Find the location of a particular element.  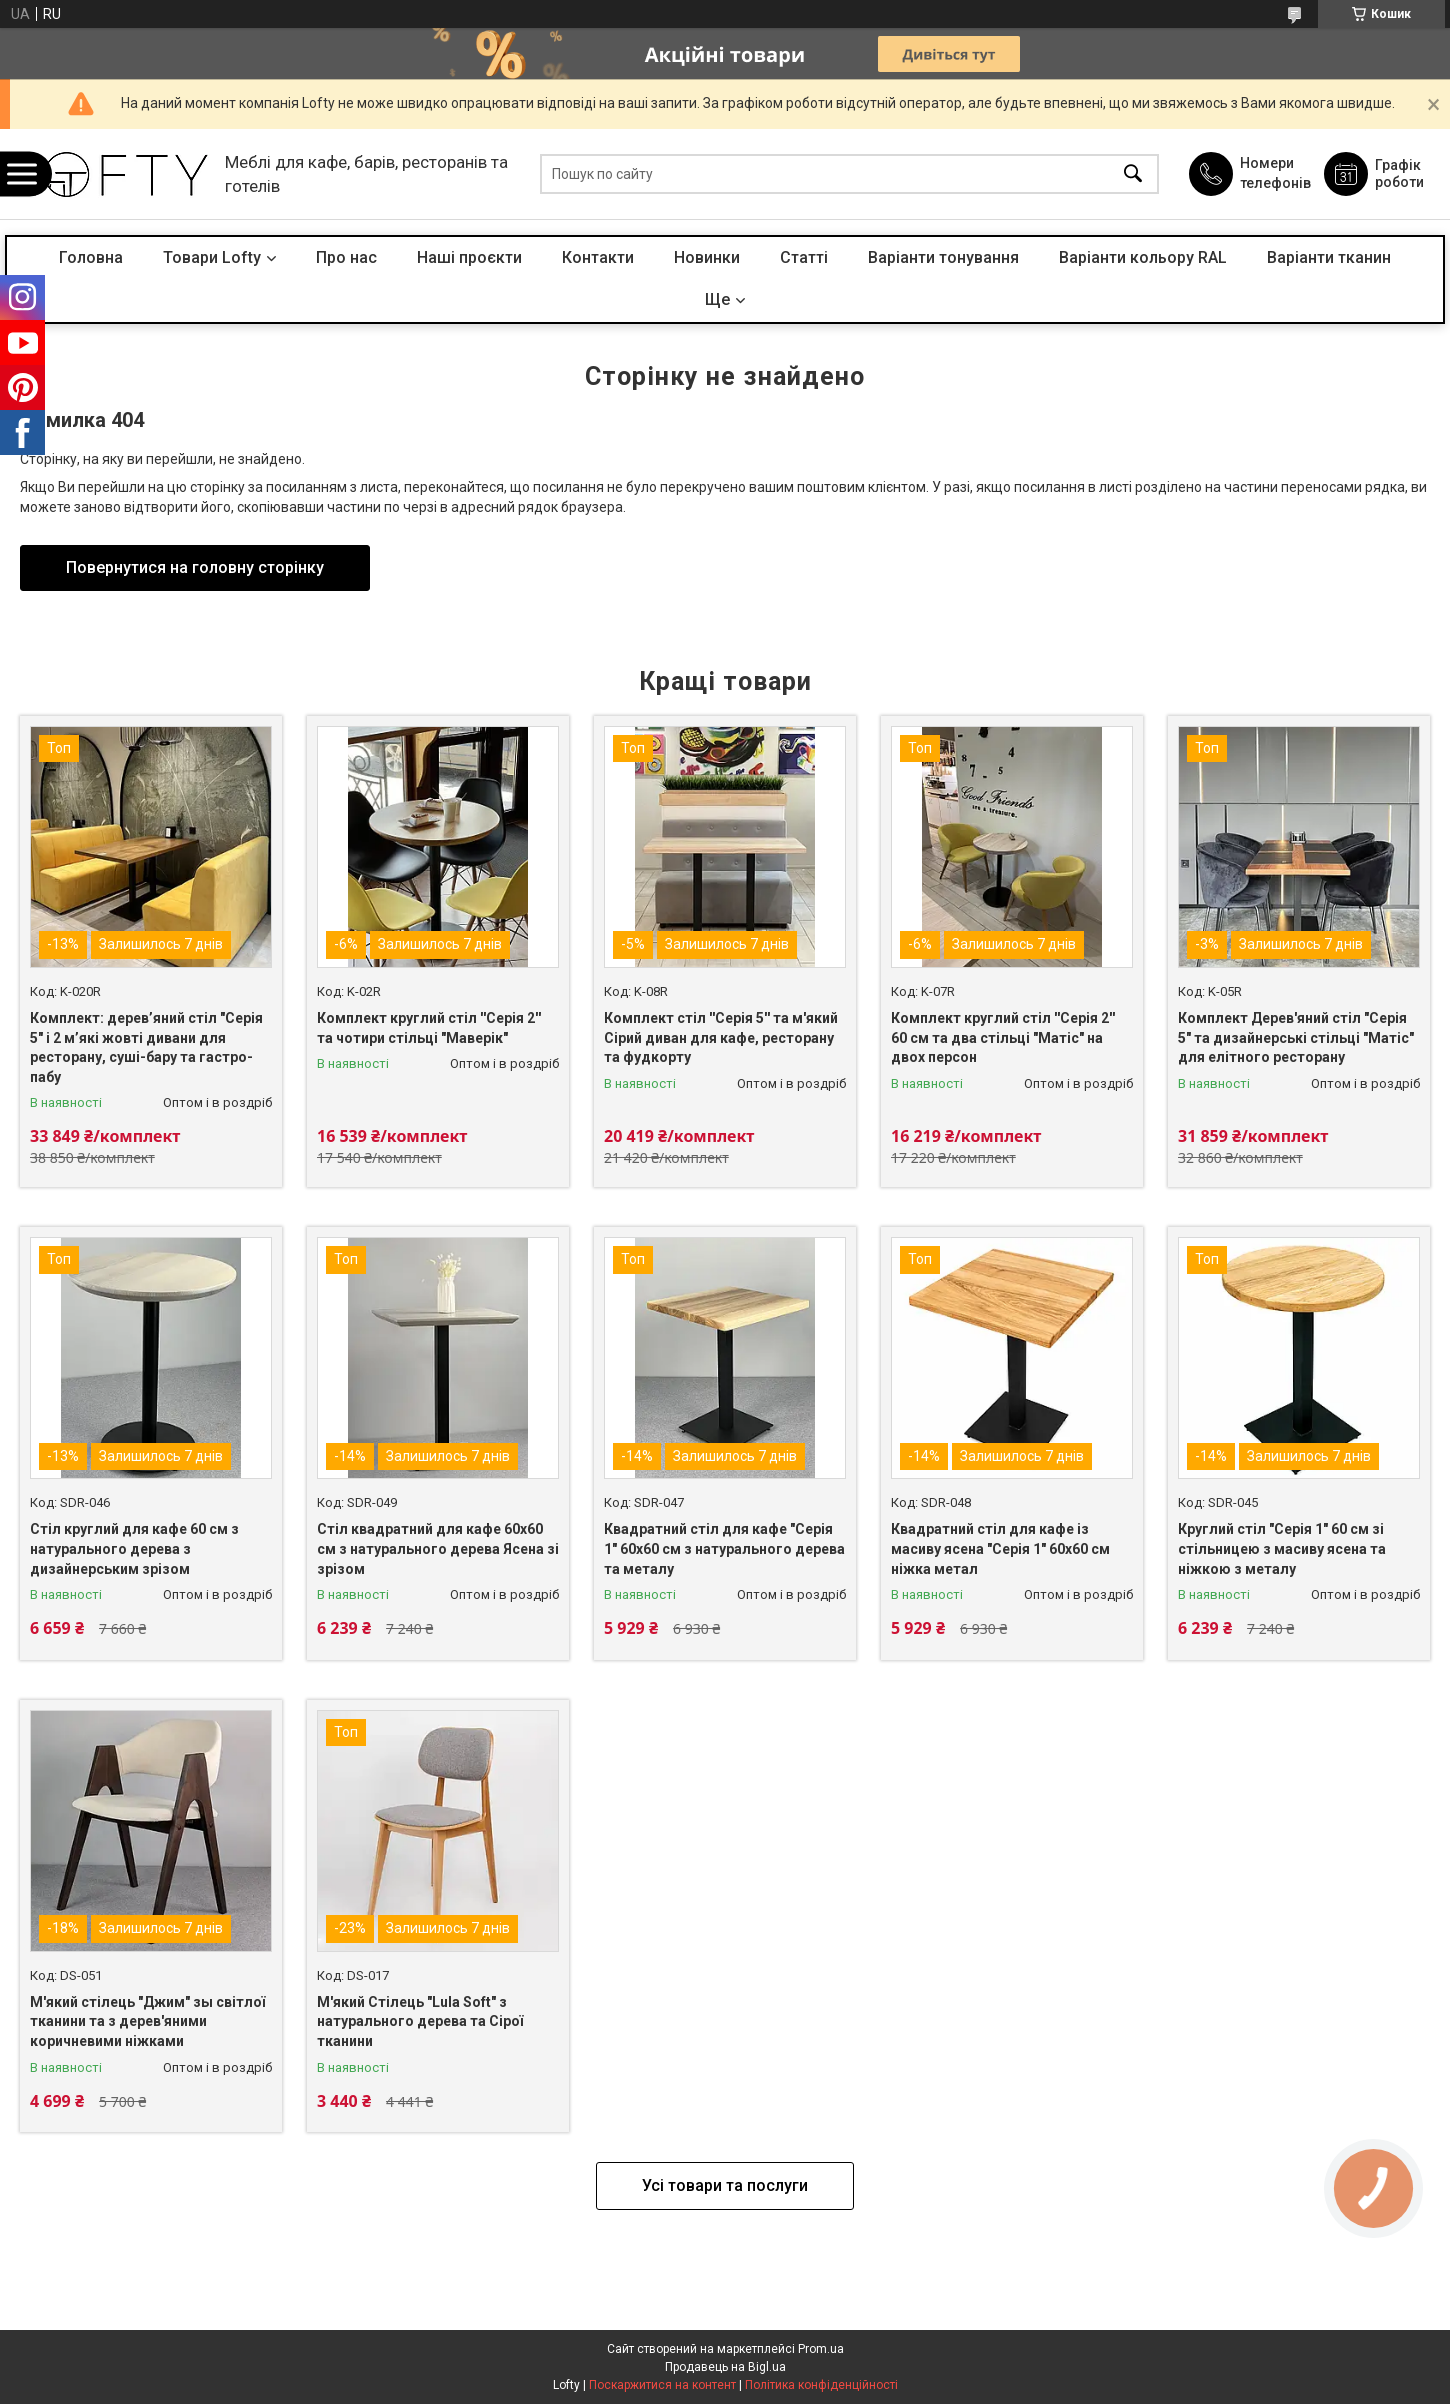

Повернутися на головну сторінку is located at coordinates (195, 567).